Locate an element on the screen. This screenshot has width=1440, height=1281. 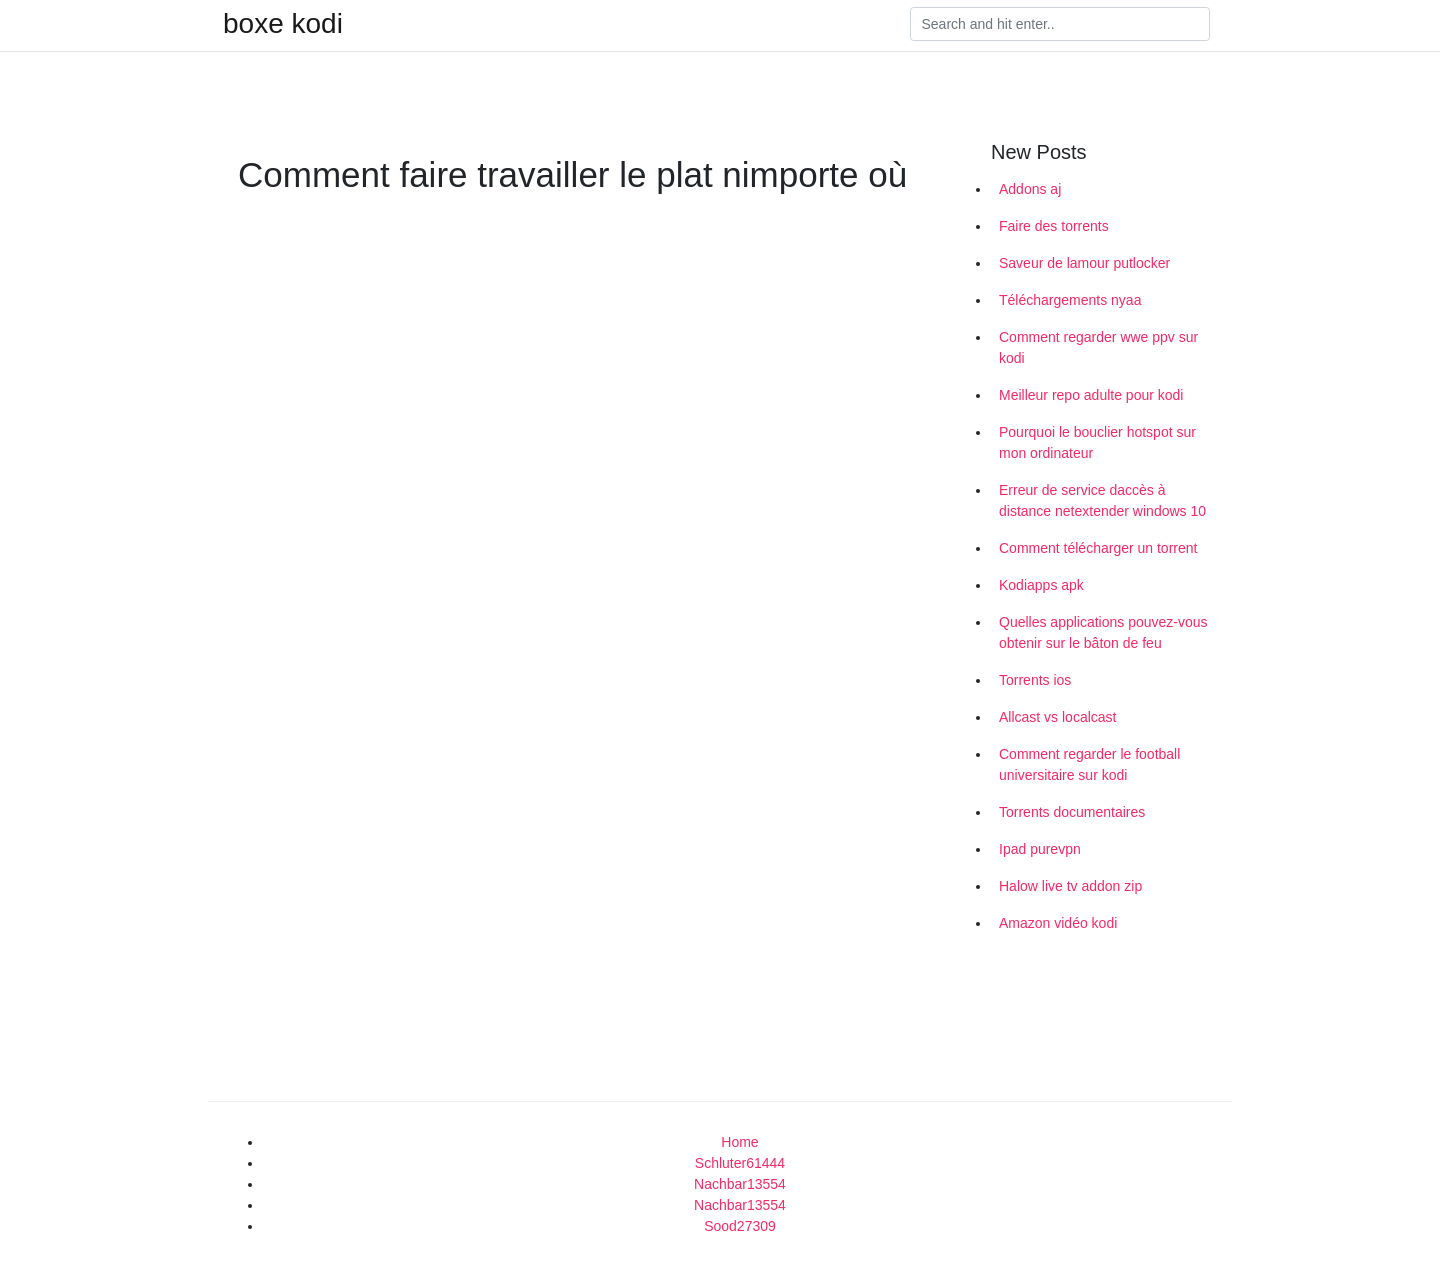
Schluter61444 is located at coordinates (740, 1163).